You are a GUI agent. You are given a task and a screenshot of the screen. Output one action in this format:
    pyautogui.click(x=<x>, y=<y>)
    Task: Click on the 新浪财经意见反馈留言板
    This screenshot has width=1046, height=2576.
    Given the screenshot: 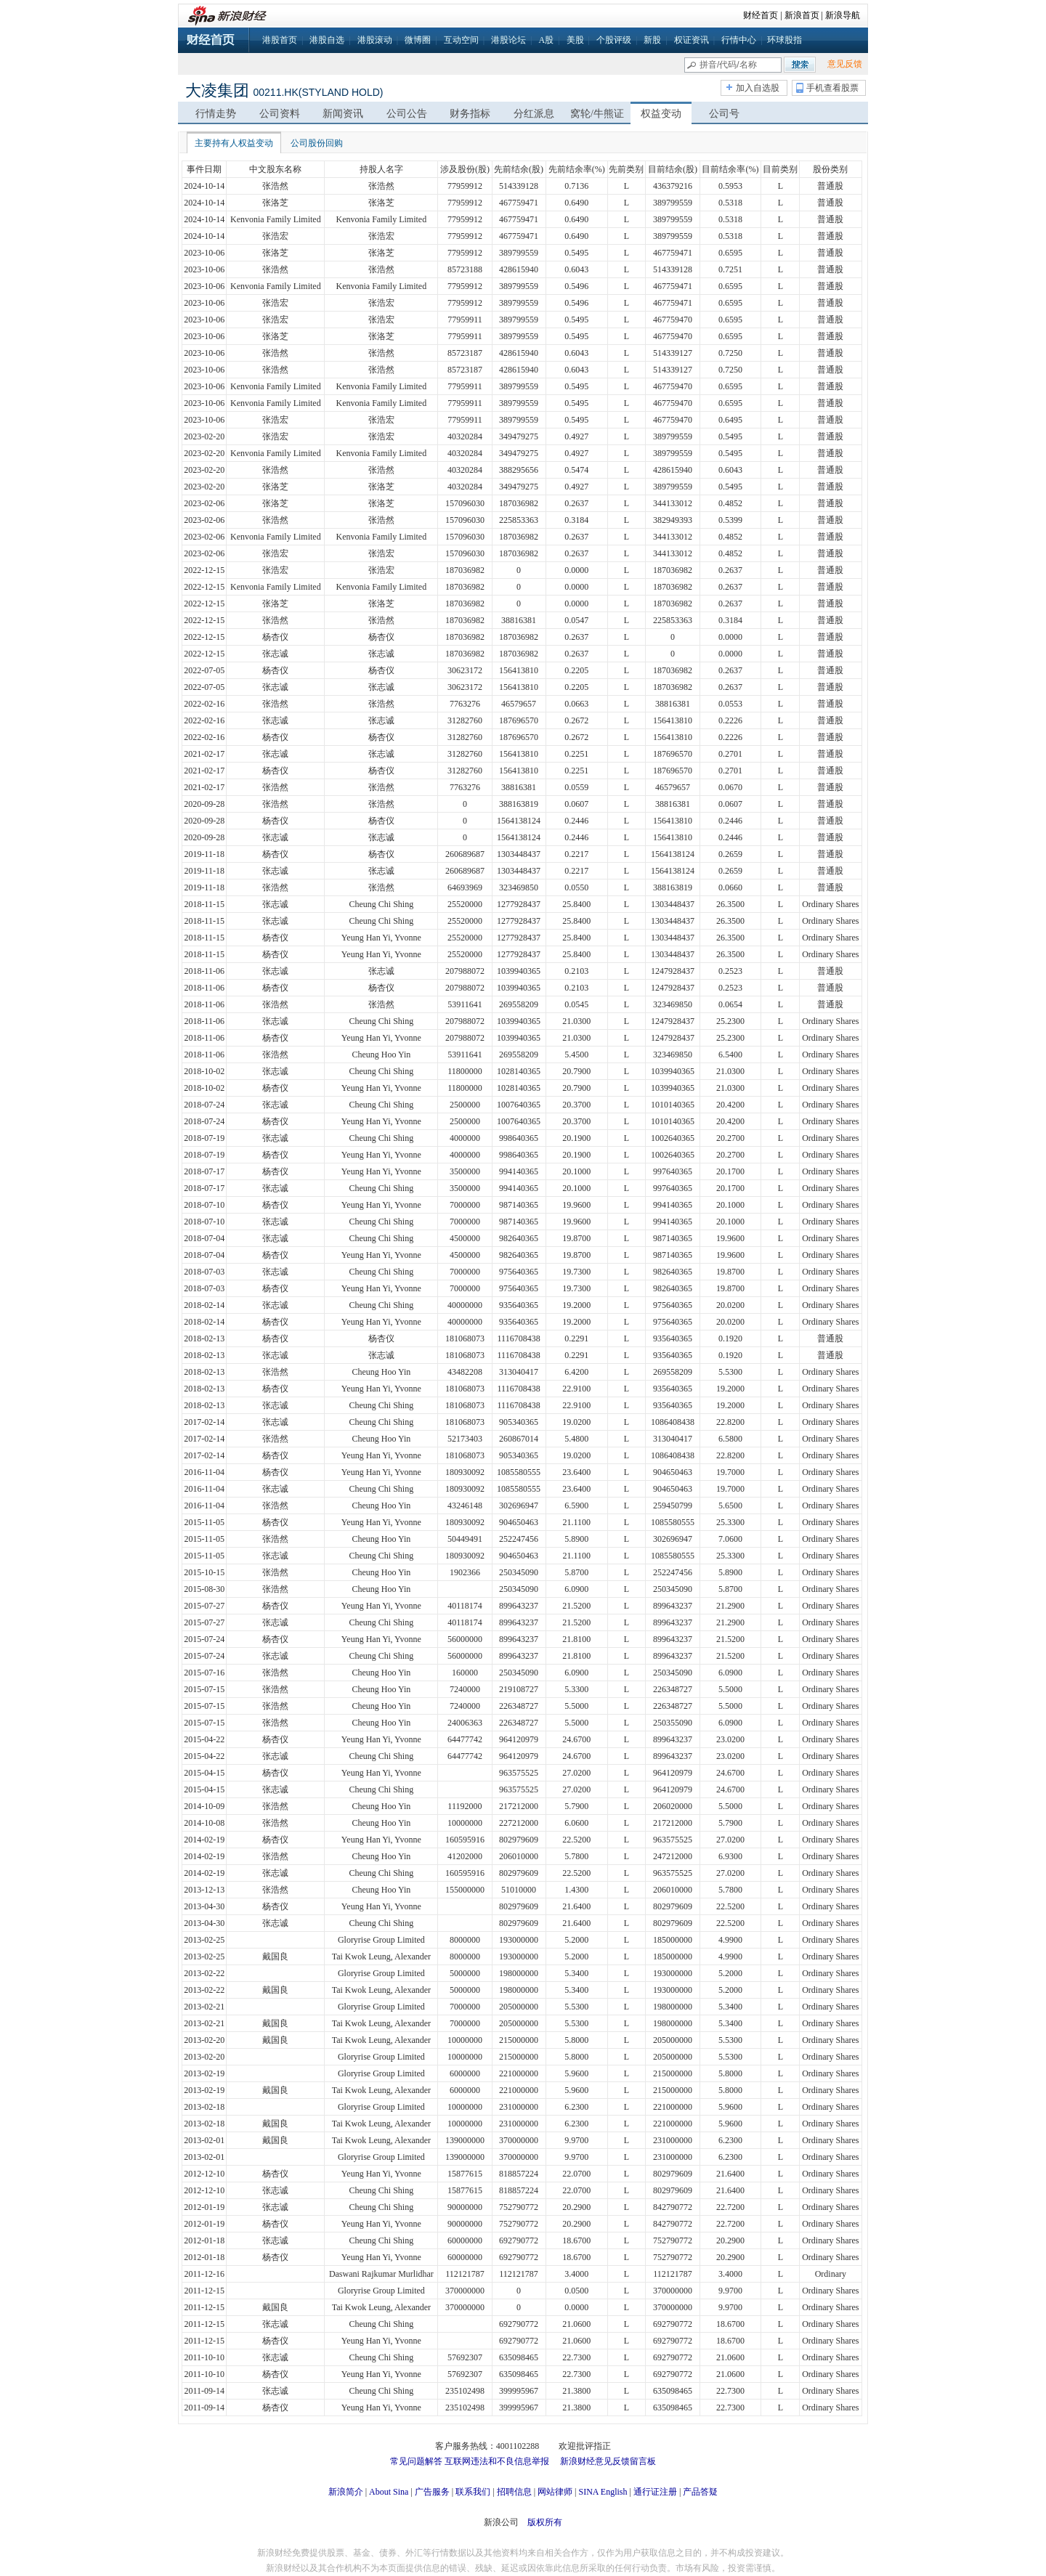 What is the action you would take?
    pyautogui.click(x=608, y=2461)
    